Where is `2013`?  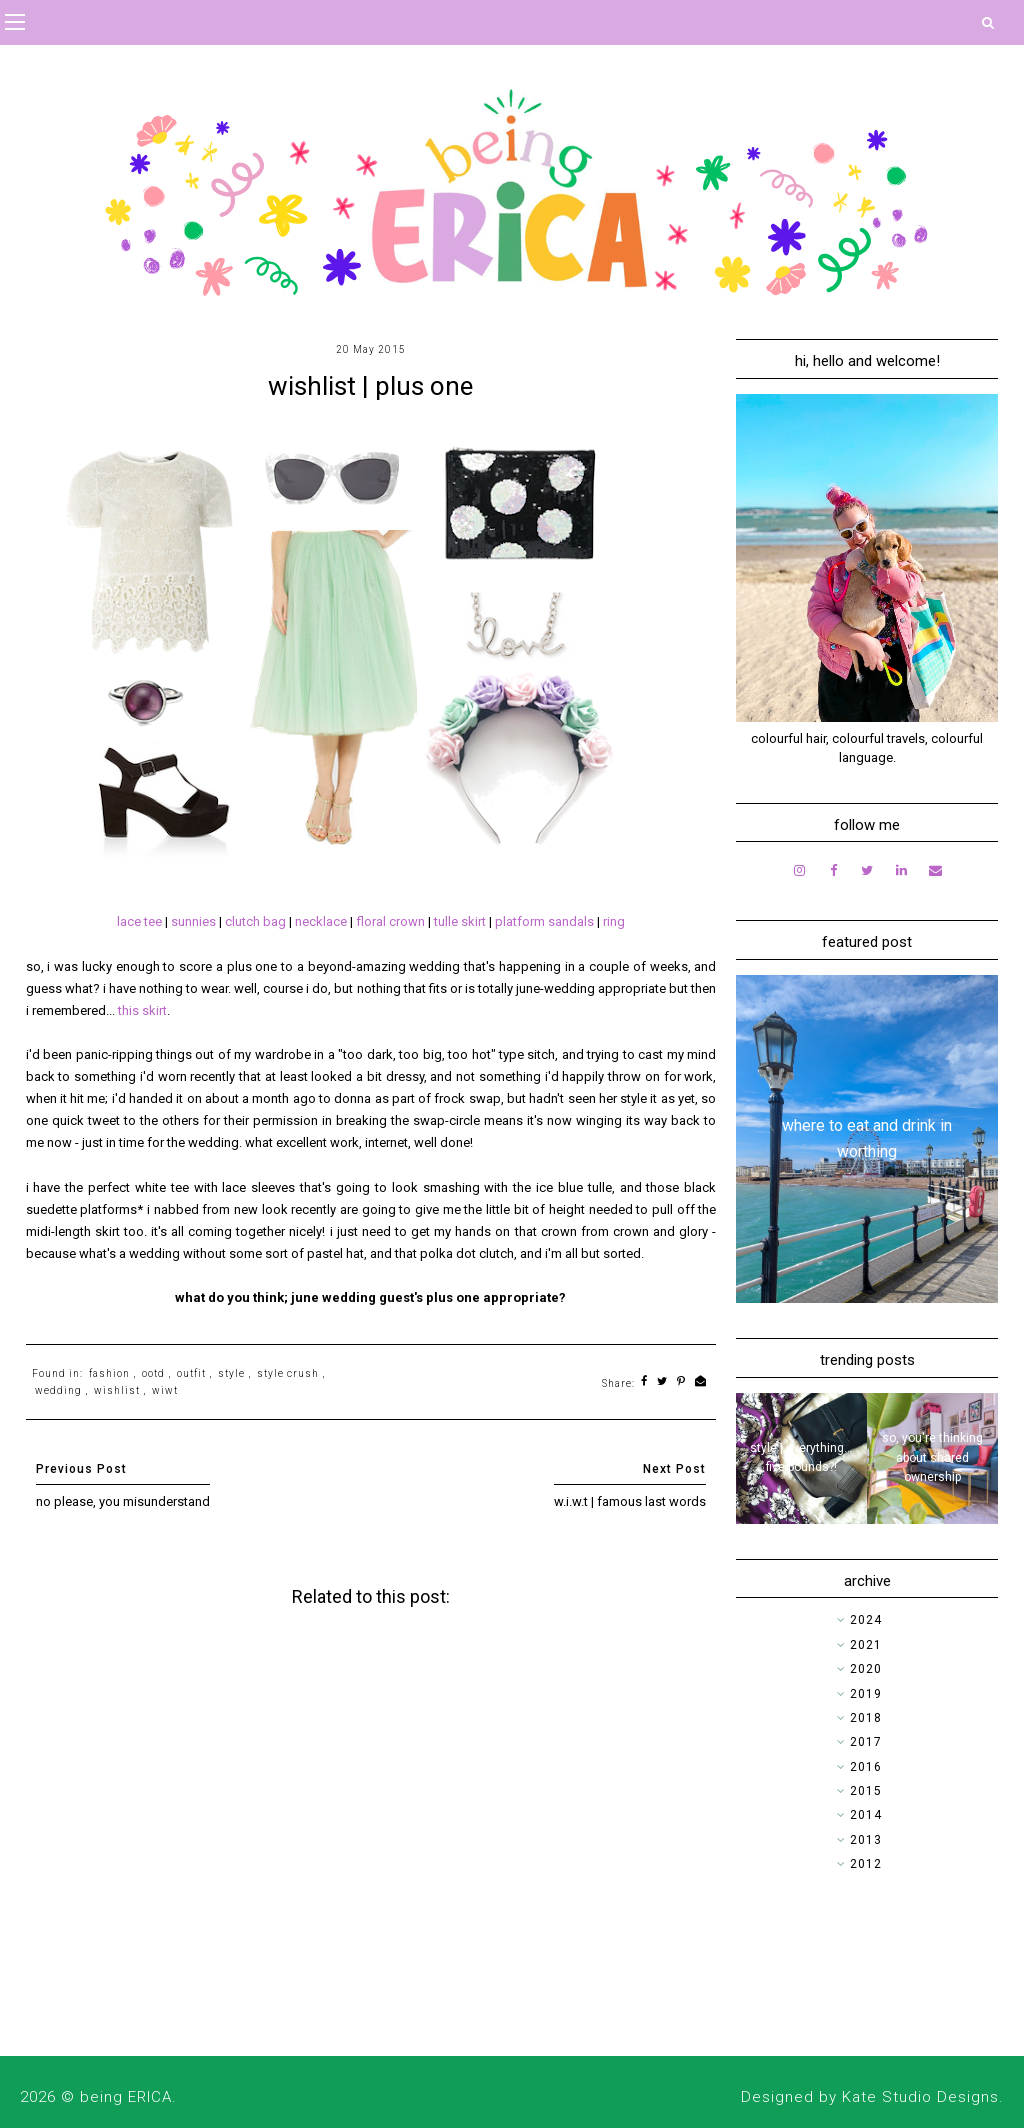 2013 is located at coordinates (866, 1840).